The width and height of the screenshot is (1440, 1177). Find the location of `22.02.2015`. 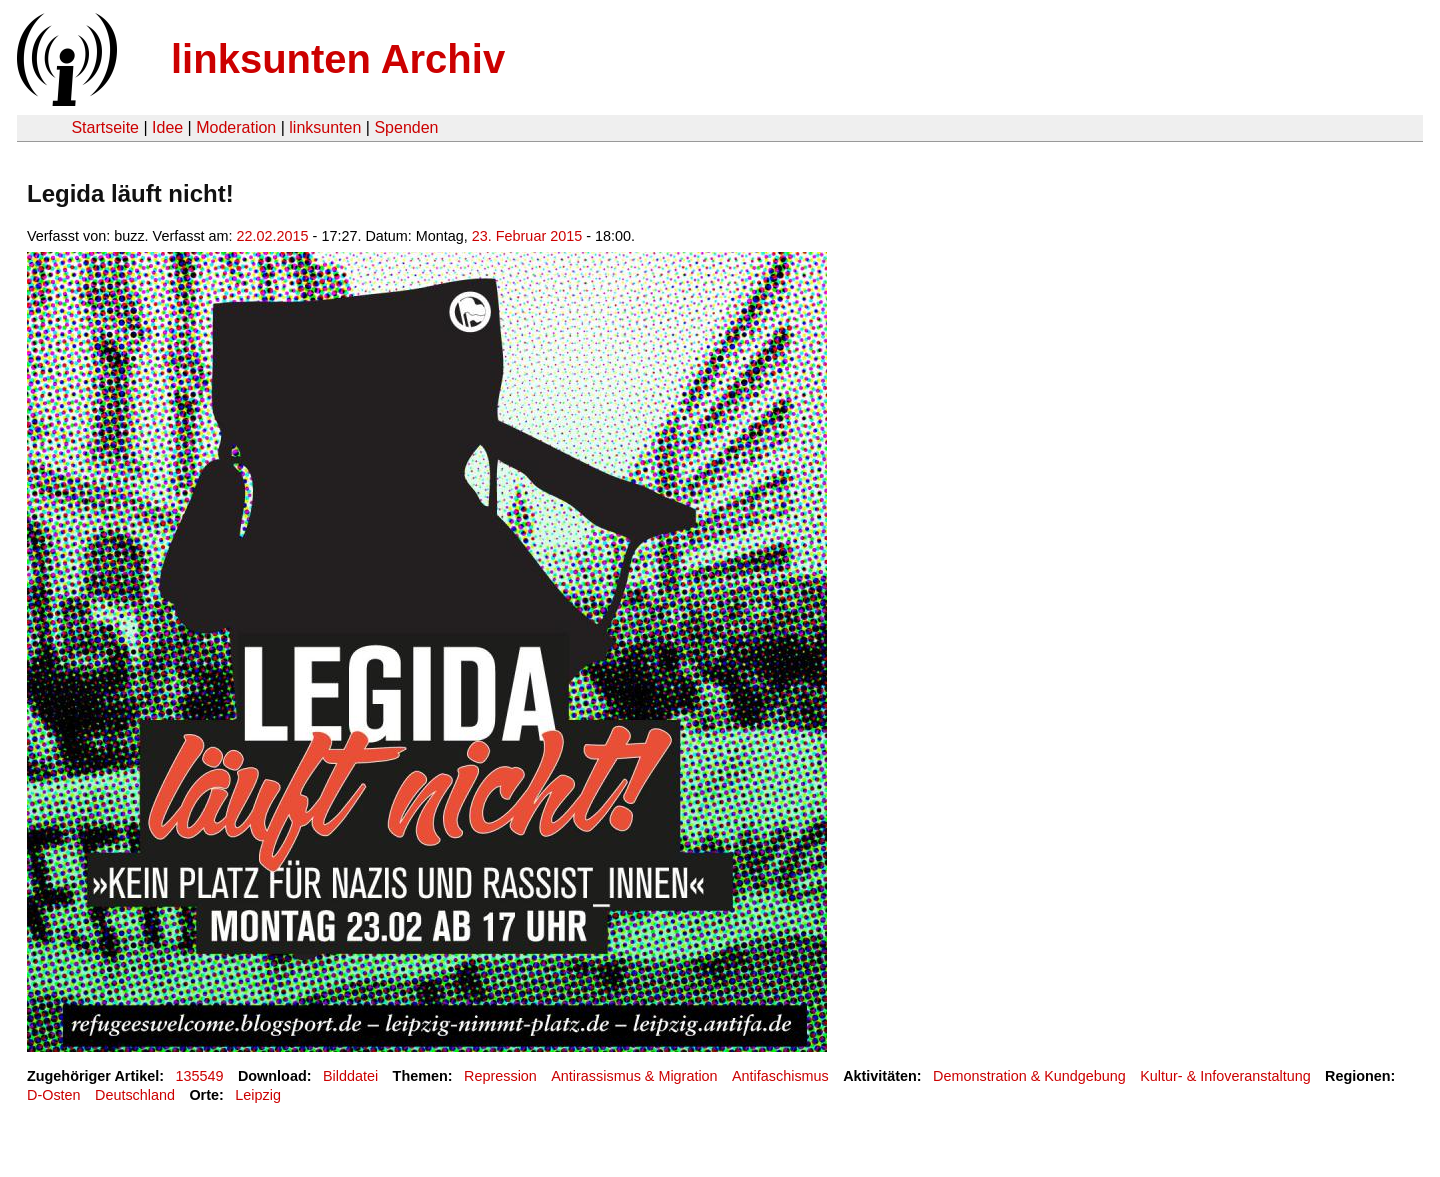

22.02.2015 is located at coordinates (273, 236).